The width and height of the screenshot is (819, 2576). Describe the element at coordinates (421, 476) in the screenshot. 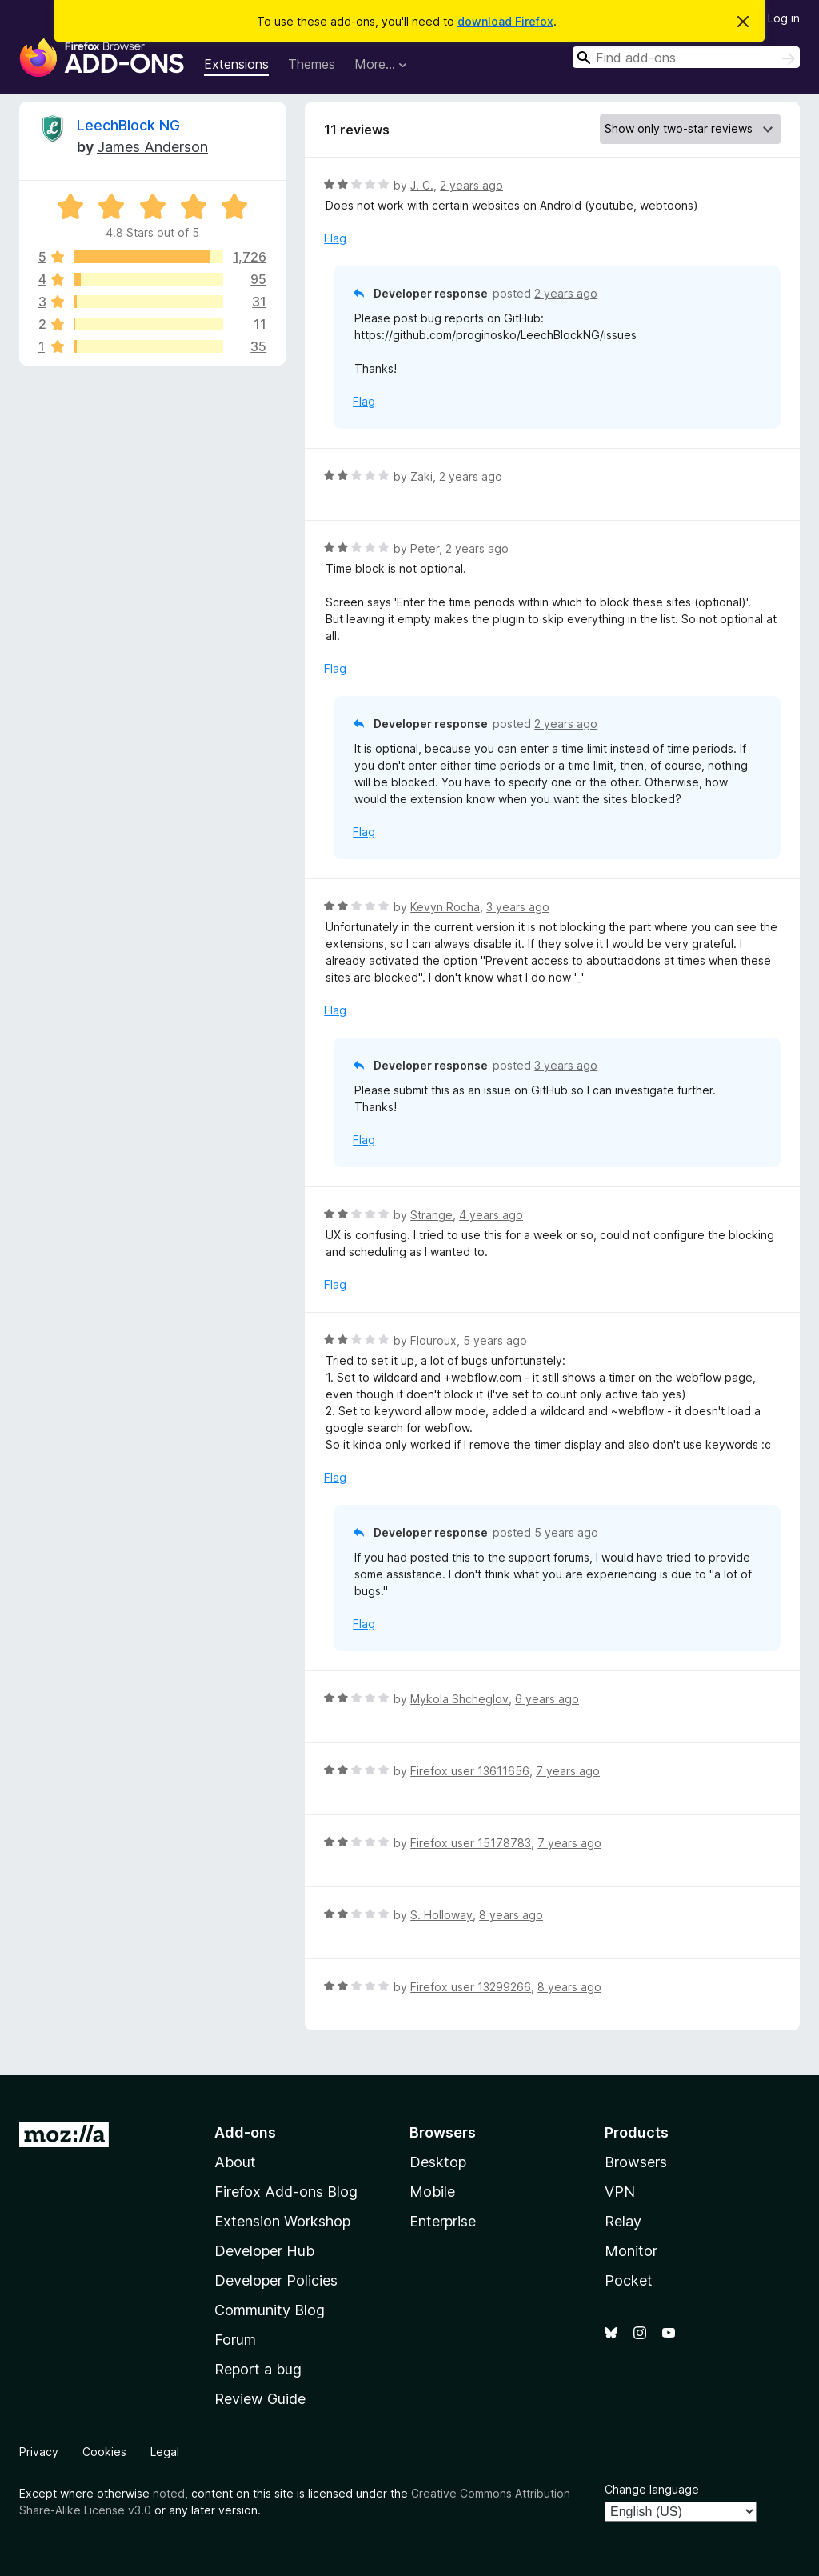

I see `Zaki` at that location.